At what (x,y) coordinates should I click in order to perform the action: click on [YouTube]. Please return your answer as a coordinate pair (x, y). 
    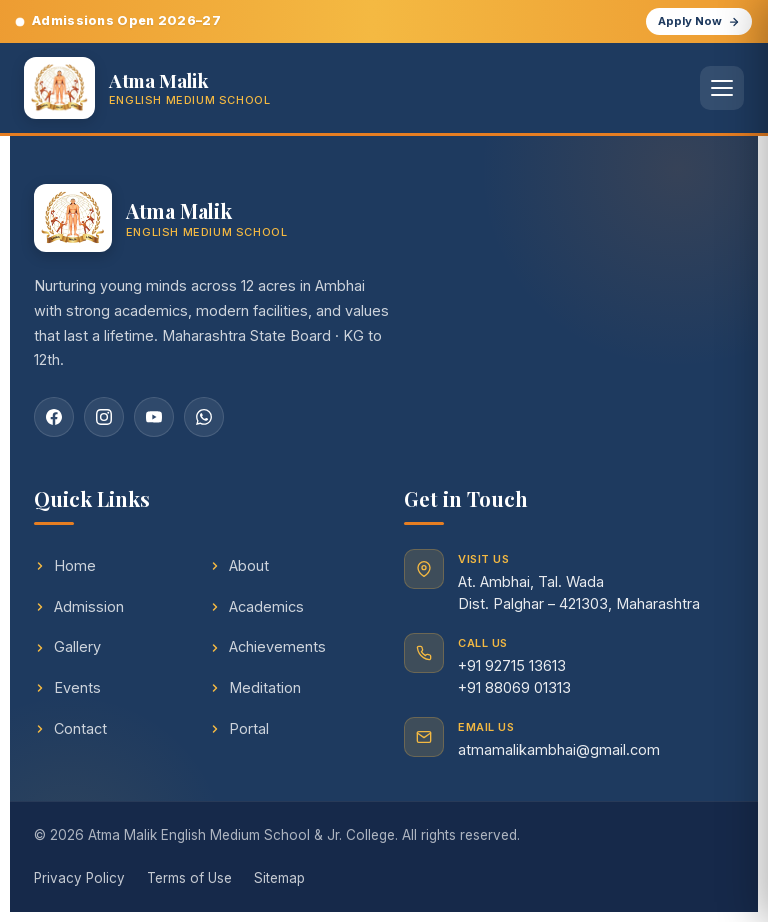
    Looking at the image, I should click on (154, 417).